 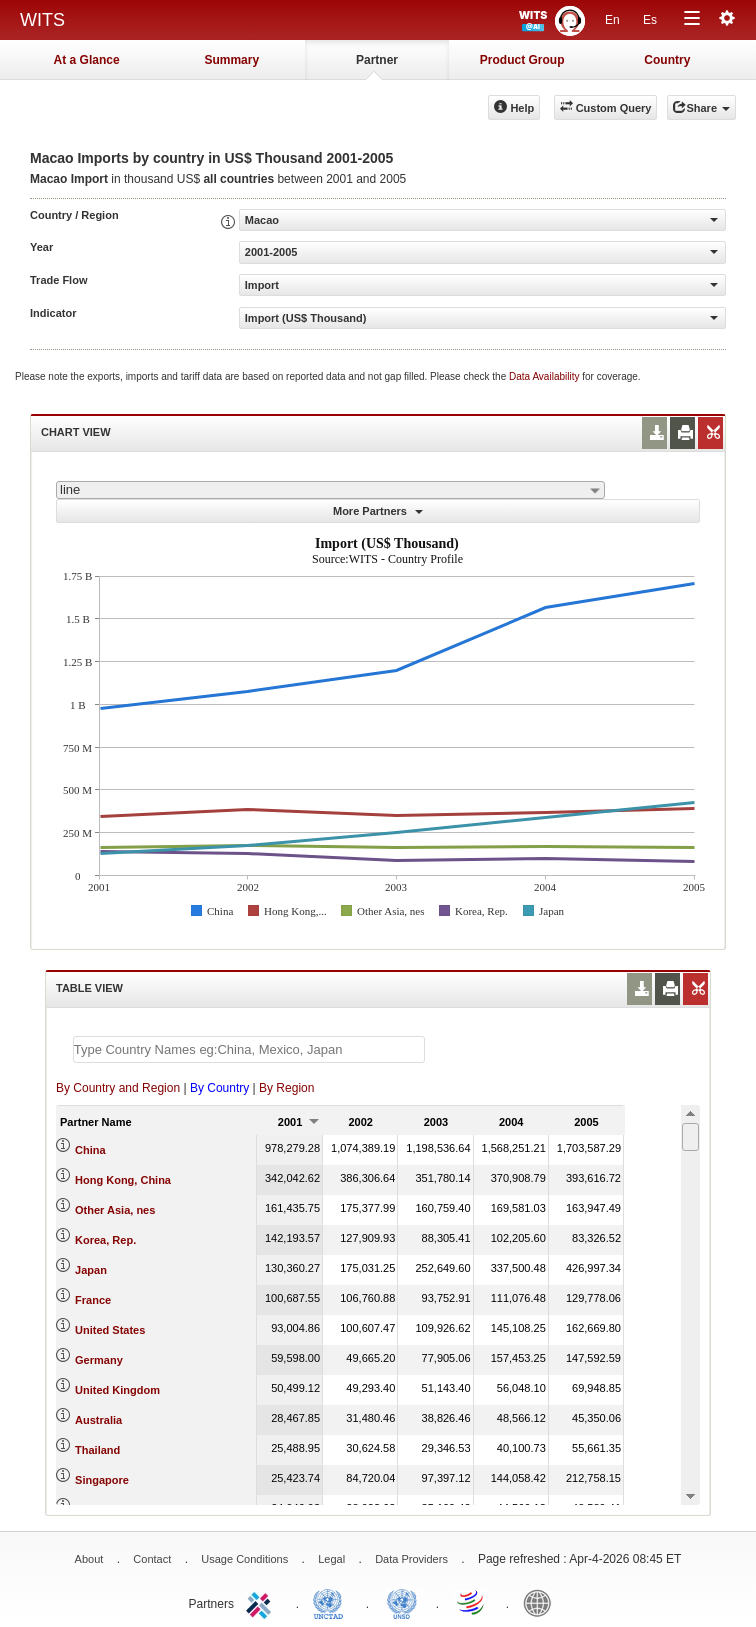 I want to click on WITS, so click(x=42, y=20).